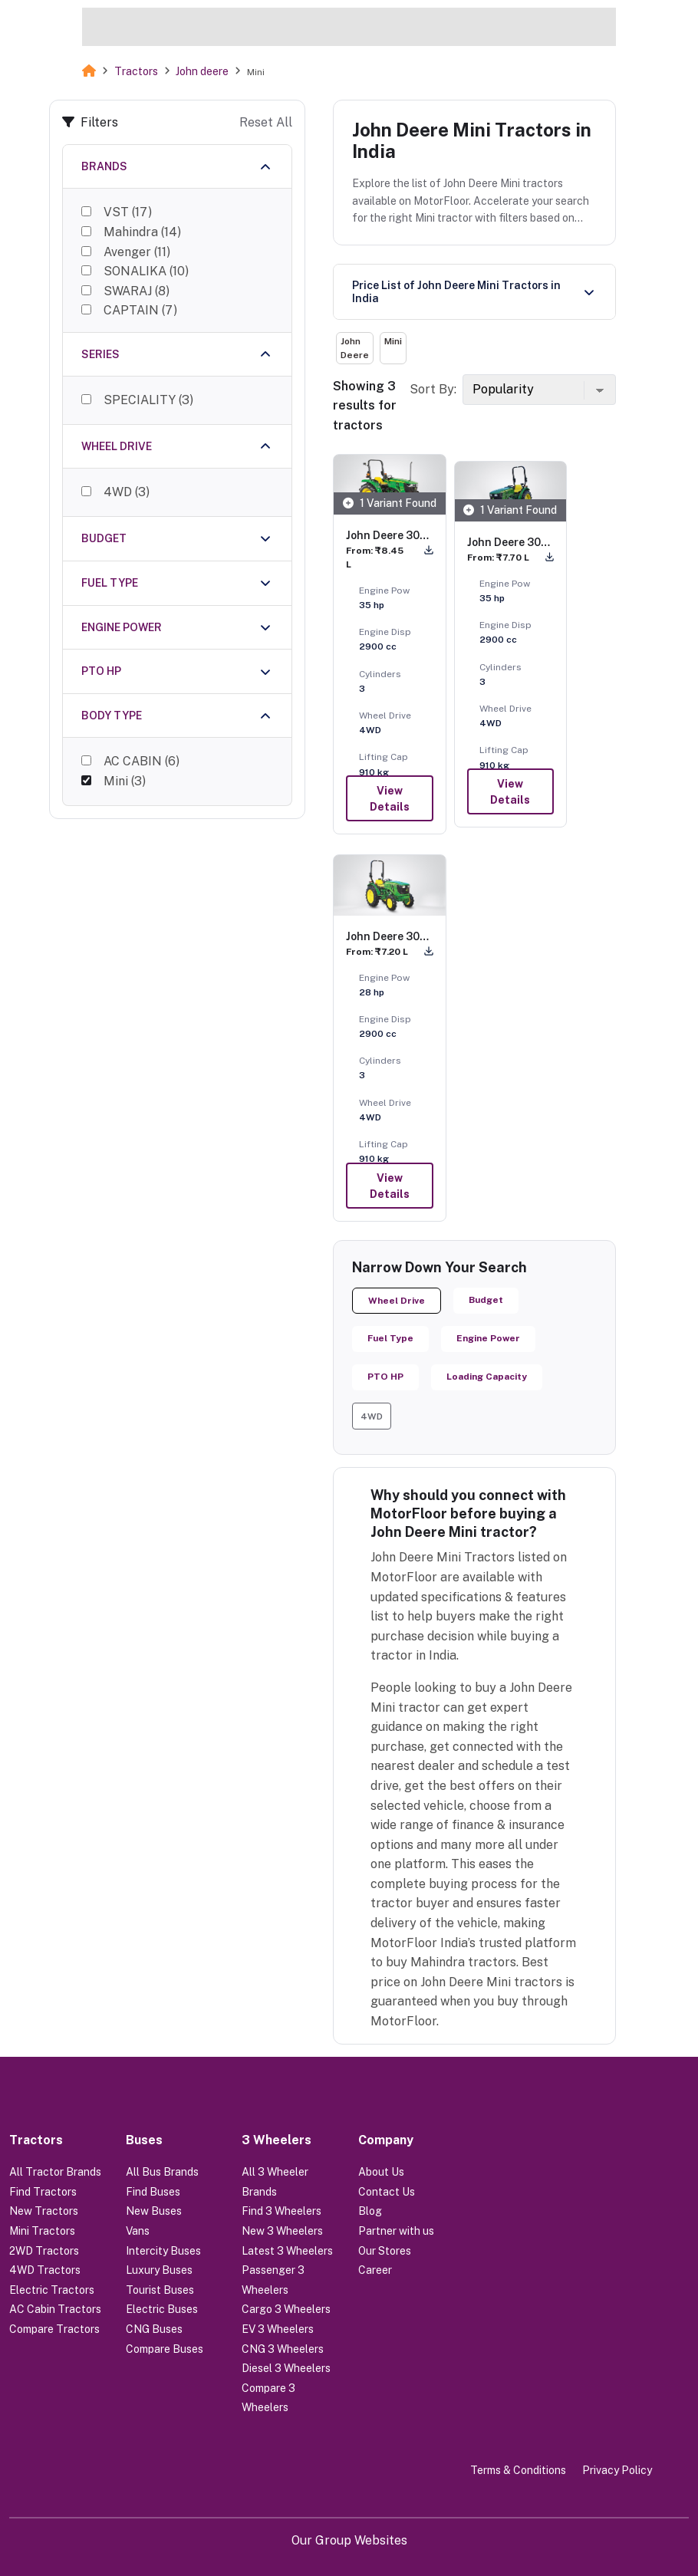 The image size is (698, 2576). Describe the element at coordinates (486, 1376) in the screenshot. I see `Loading Capacity` at that location.